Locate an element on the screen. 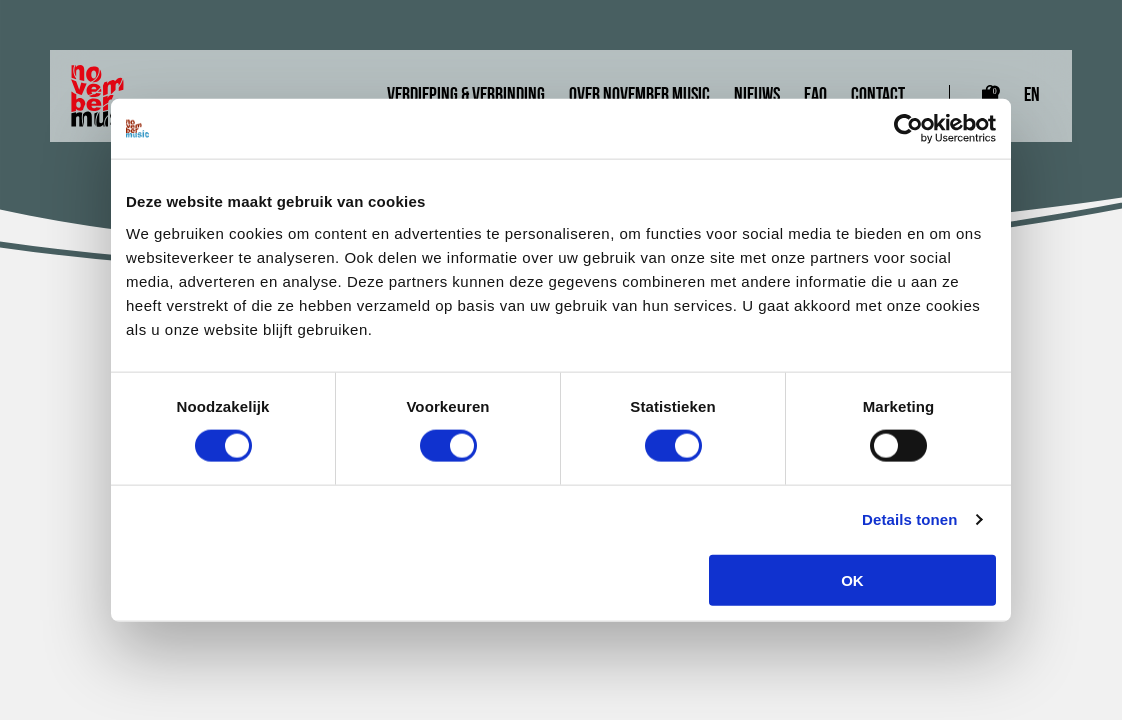 The image size is (1122, 720). Verdieping & Verbinding is located at coordinates (466, 96).